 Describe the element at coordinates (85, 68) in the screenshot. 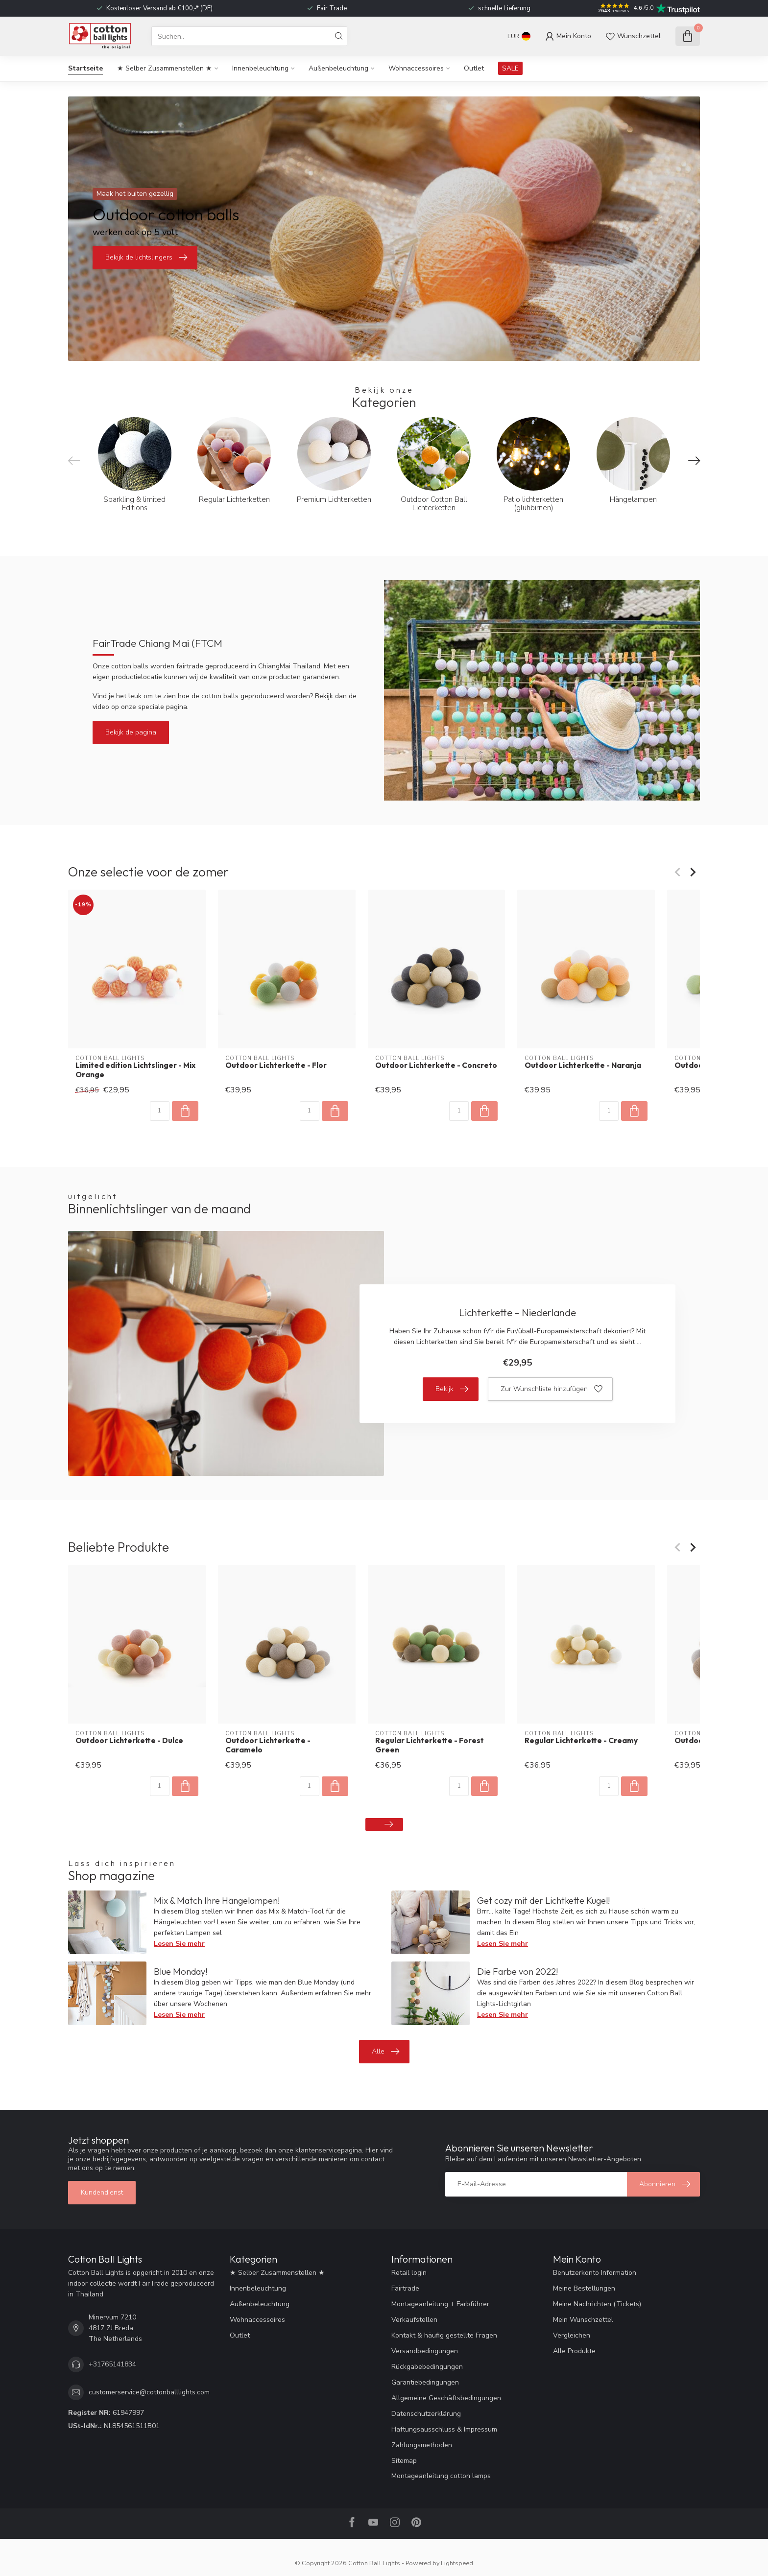

I see `Startseite` at that location.